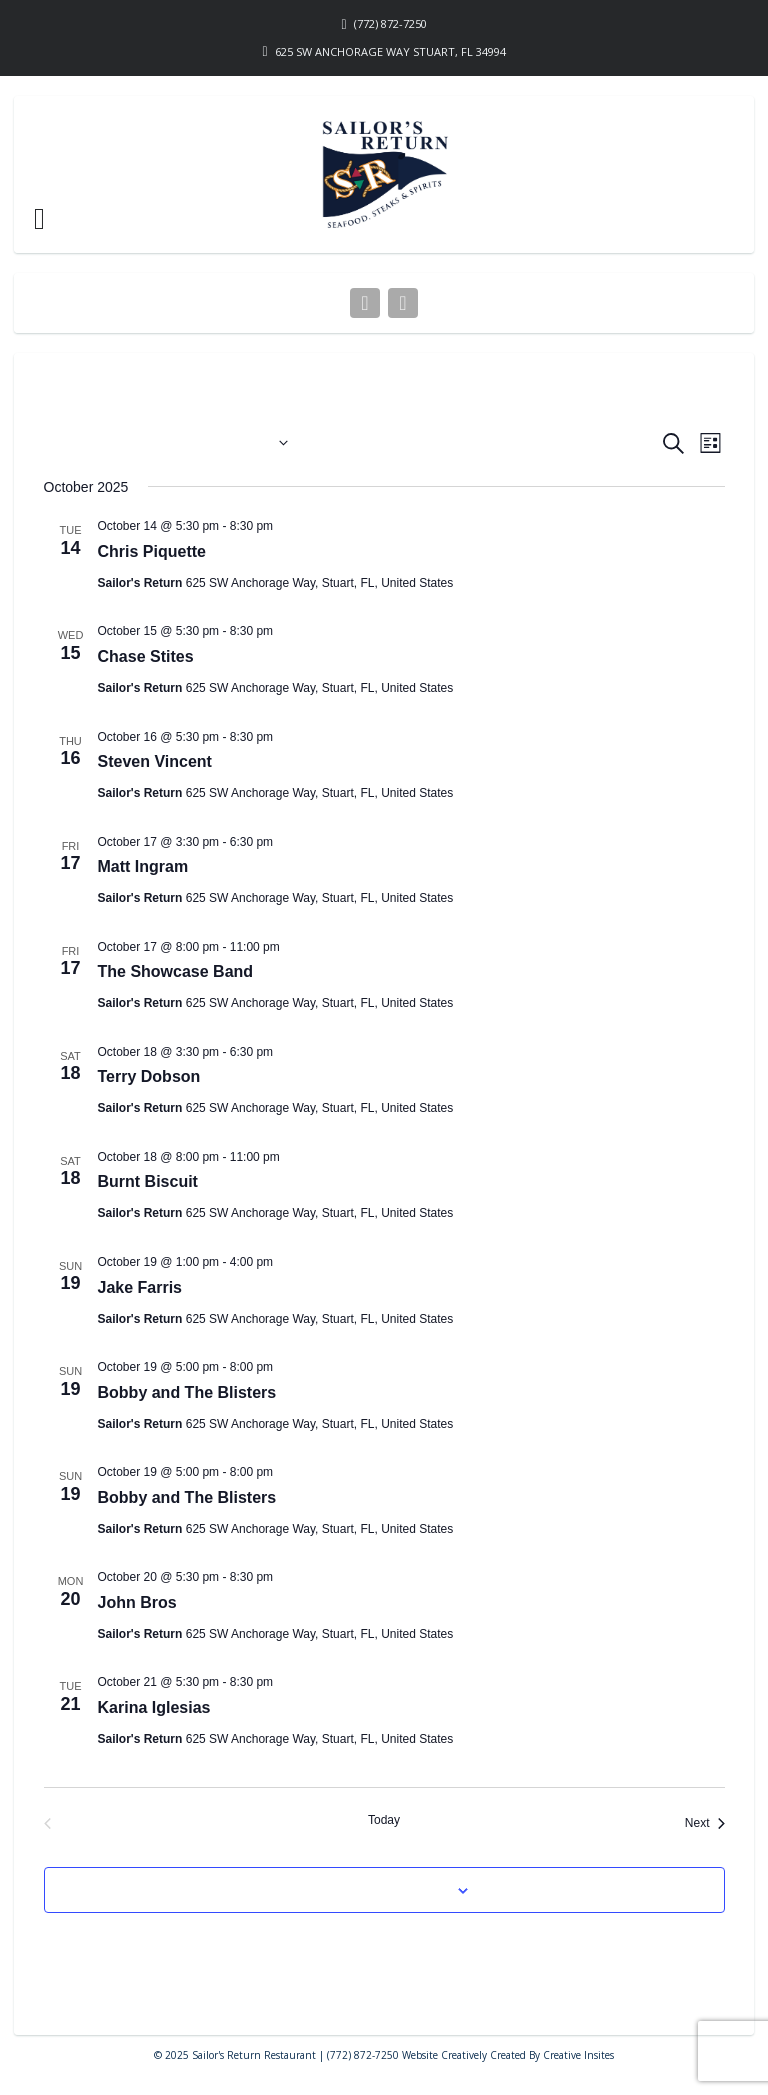 The image size is (768, 2095). Describe the element at coordinates (146, 656) in the screenshot. I see `Chase Stites` at that location.